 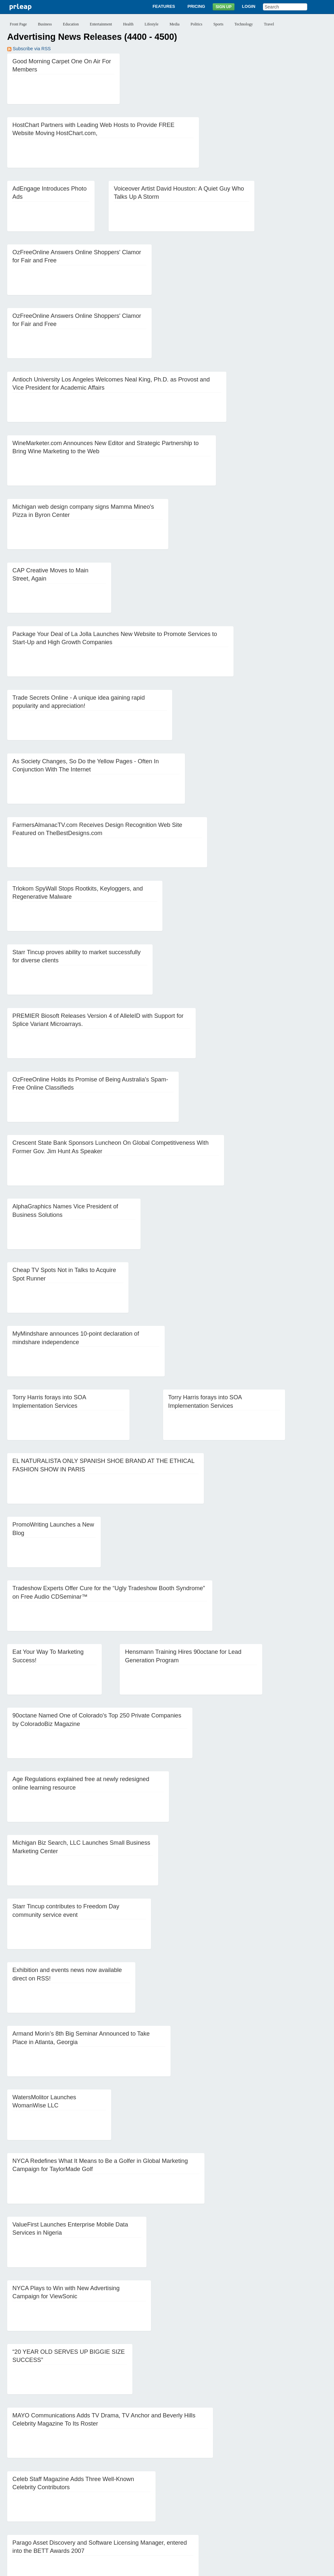 What do you see at coordinates (186, 2515) in the screenshot?
I see `83` at bounding box center [186, 2515].